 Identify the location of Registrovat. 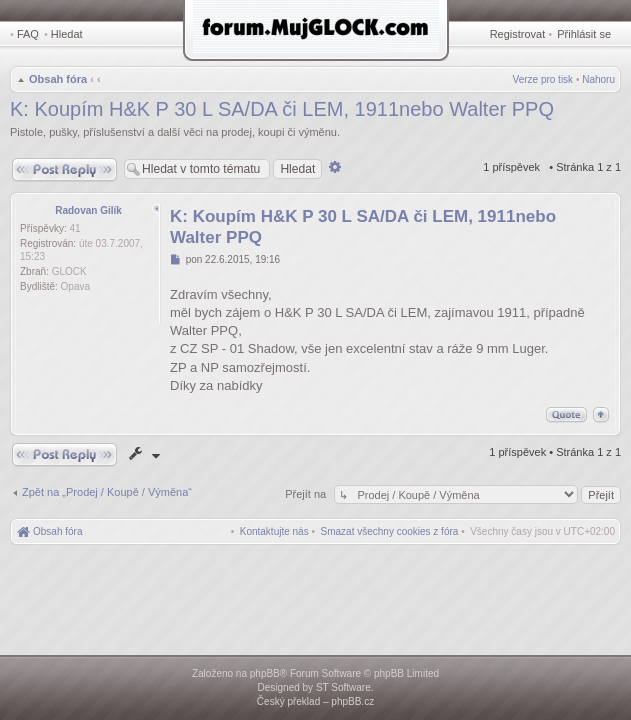
(518, 34).